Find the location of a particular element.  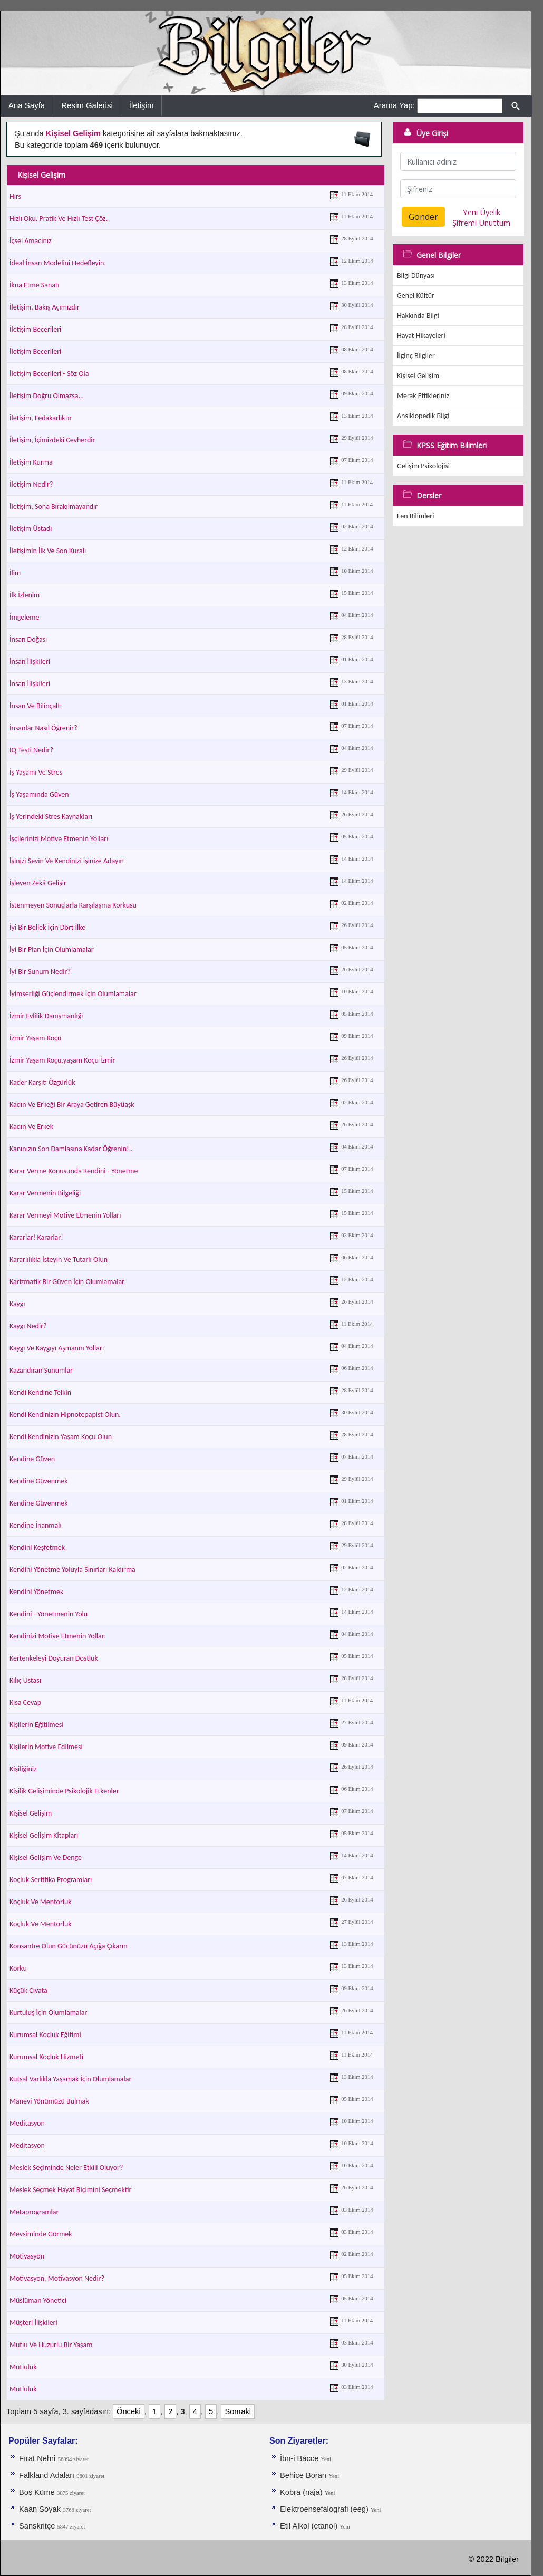

Mutlu Ve Huzurlu Bir Yaşam is located at coordinates (51, 2344).